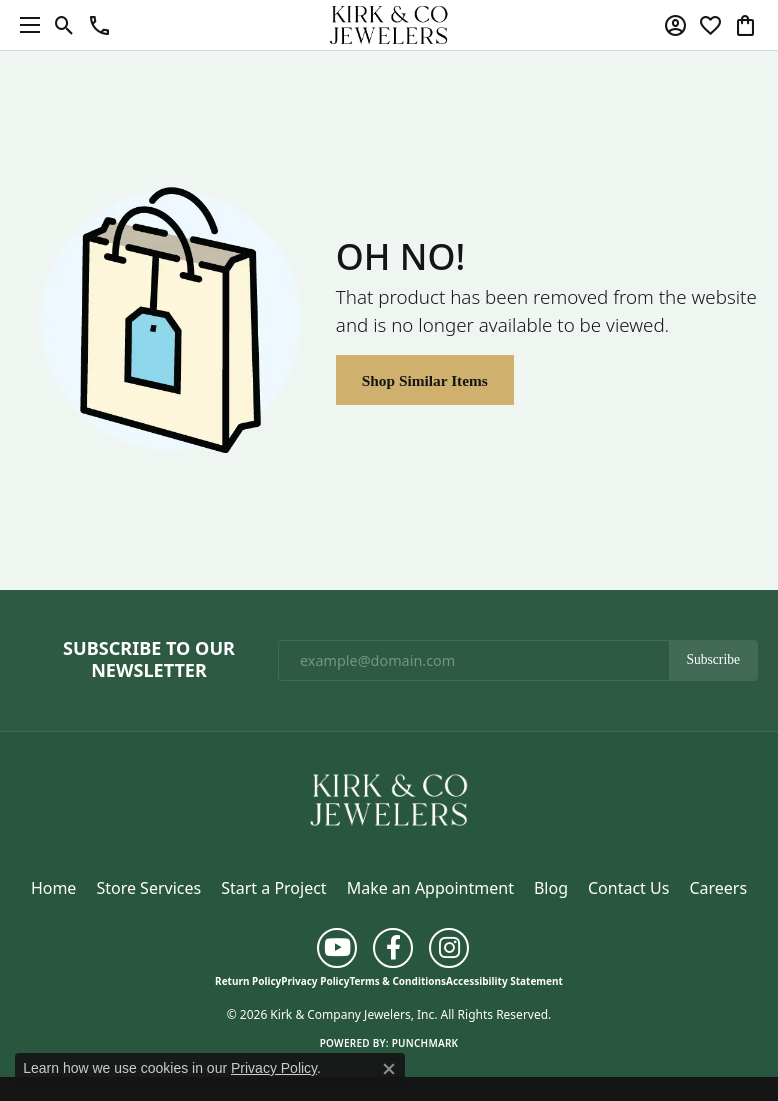 This screenshot has height=1101, width=778. I want to click on [Kirk & Company Jewelers, Inc - Go to homepage], so click(389, 798).